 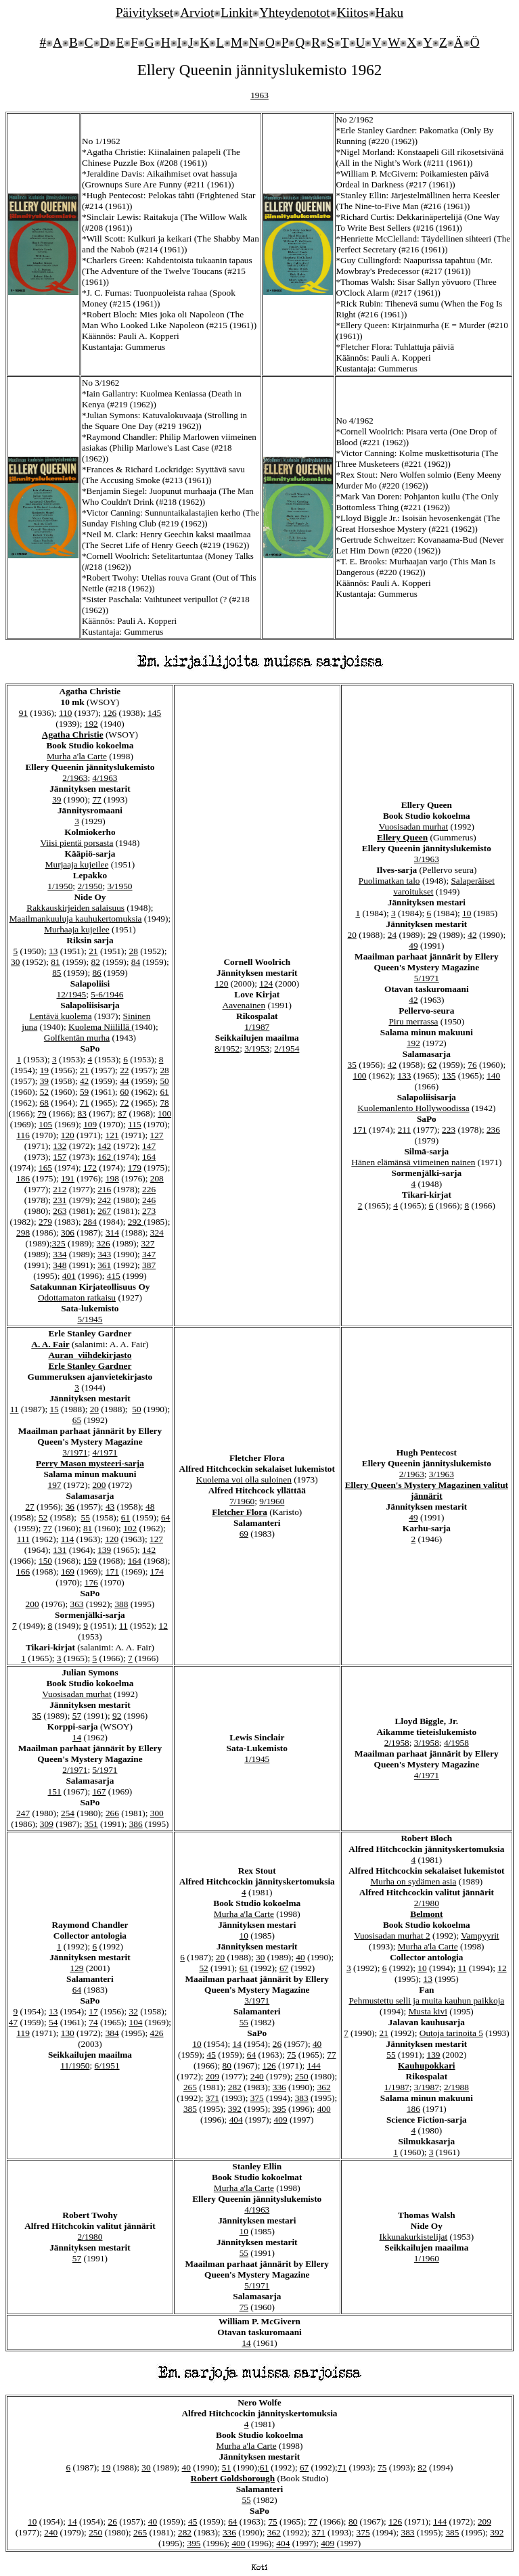 I want to click on Ellery Queen, so click(x=402, y=837).